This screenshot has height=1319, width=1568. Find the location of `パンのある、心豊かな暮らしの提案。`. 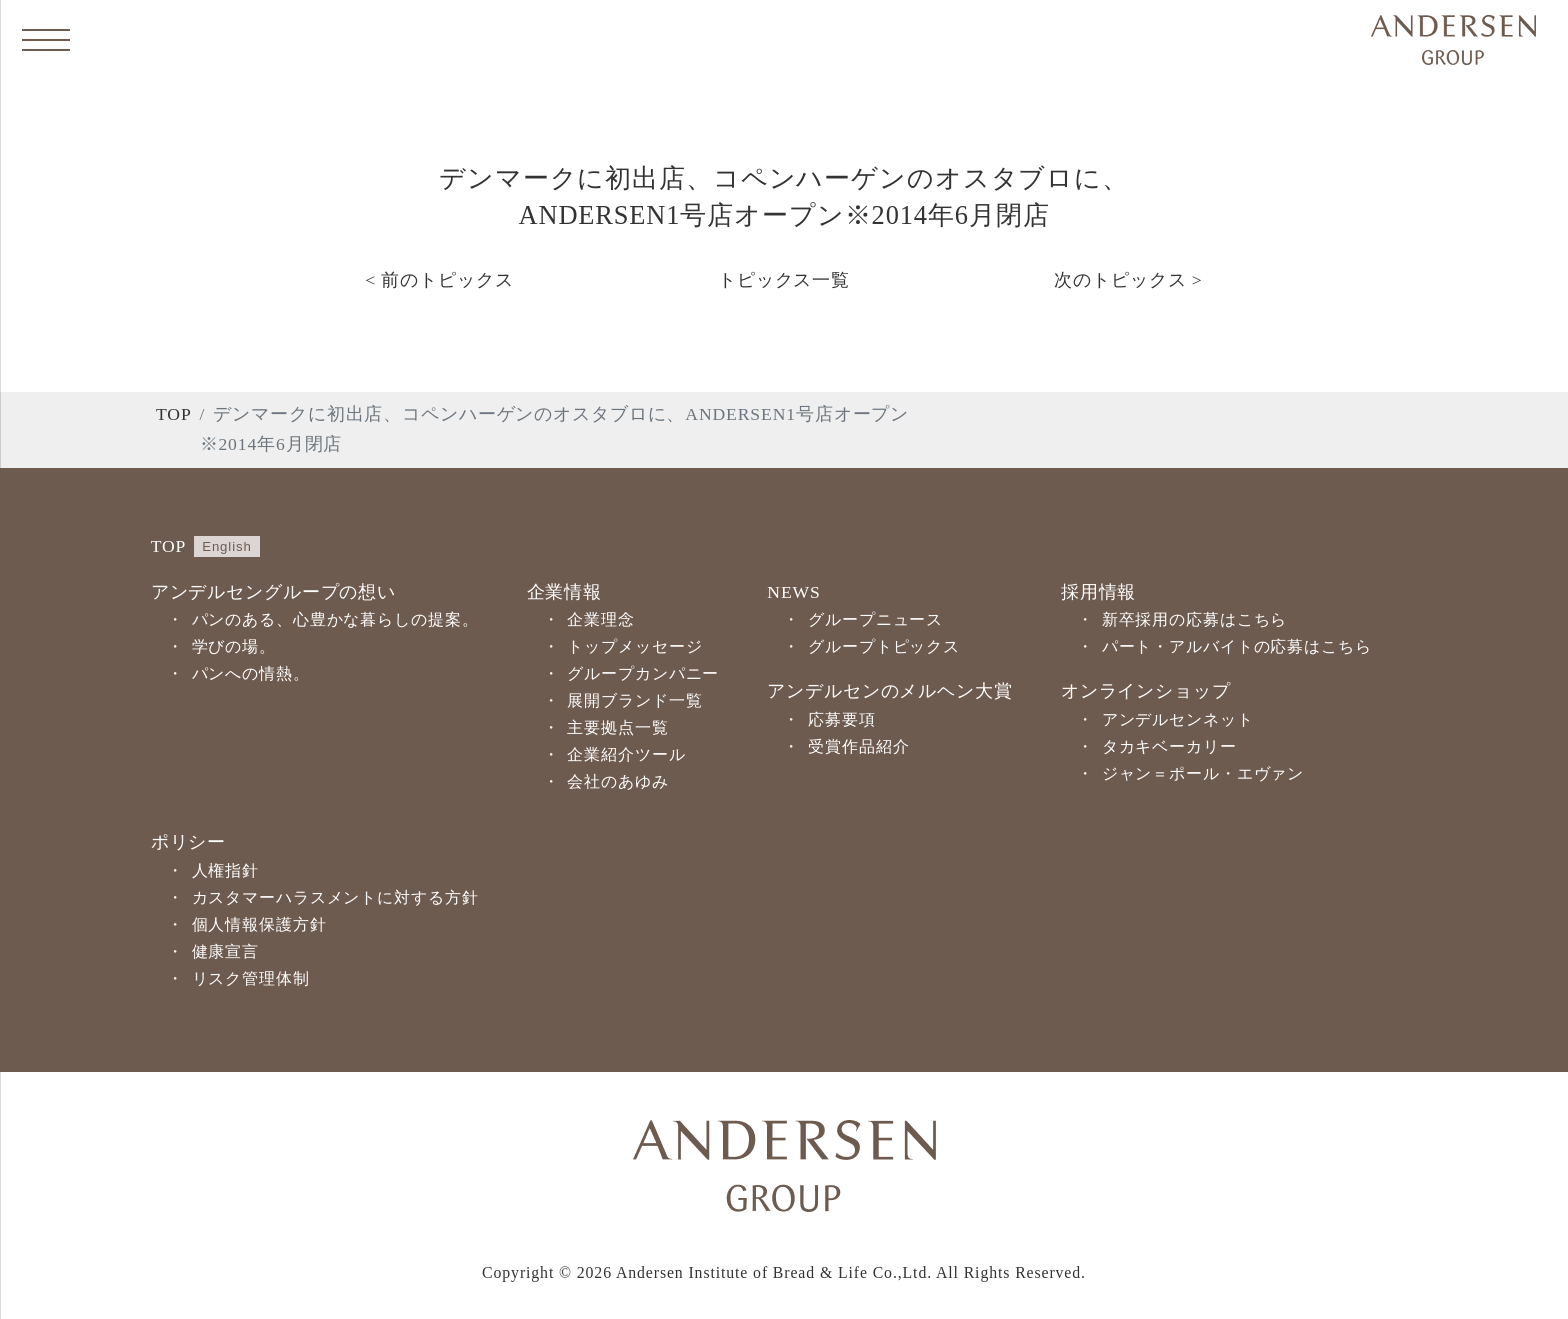

パンのある、心豊かな暮らしの提案。 is located at coordinates (335, 619).